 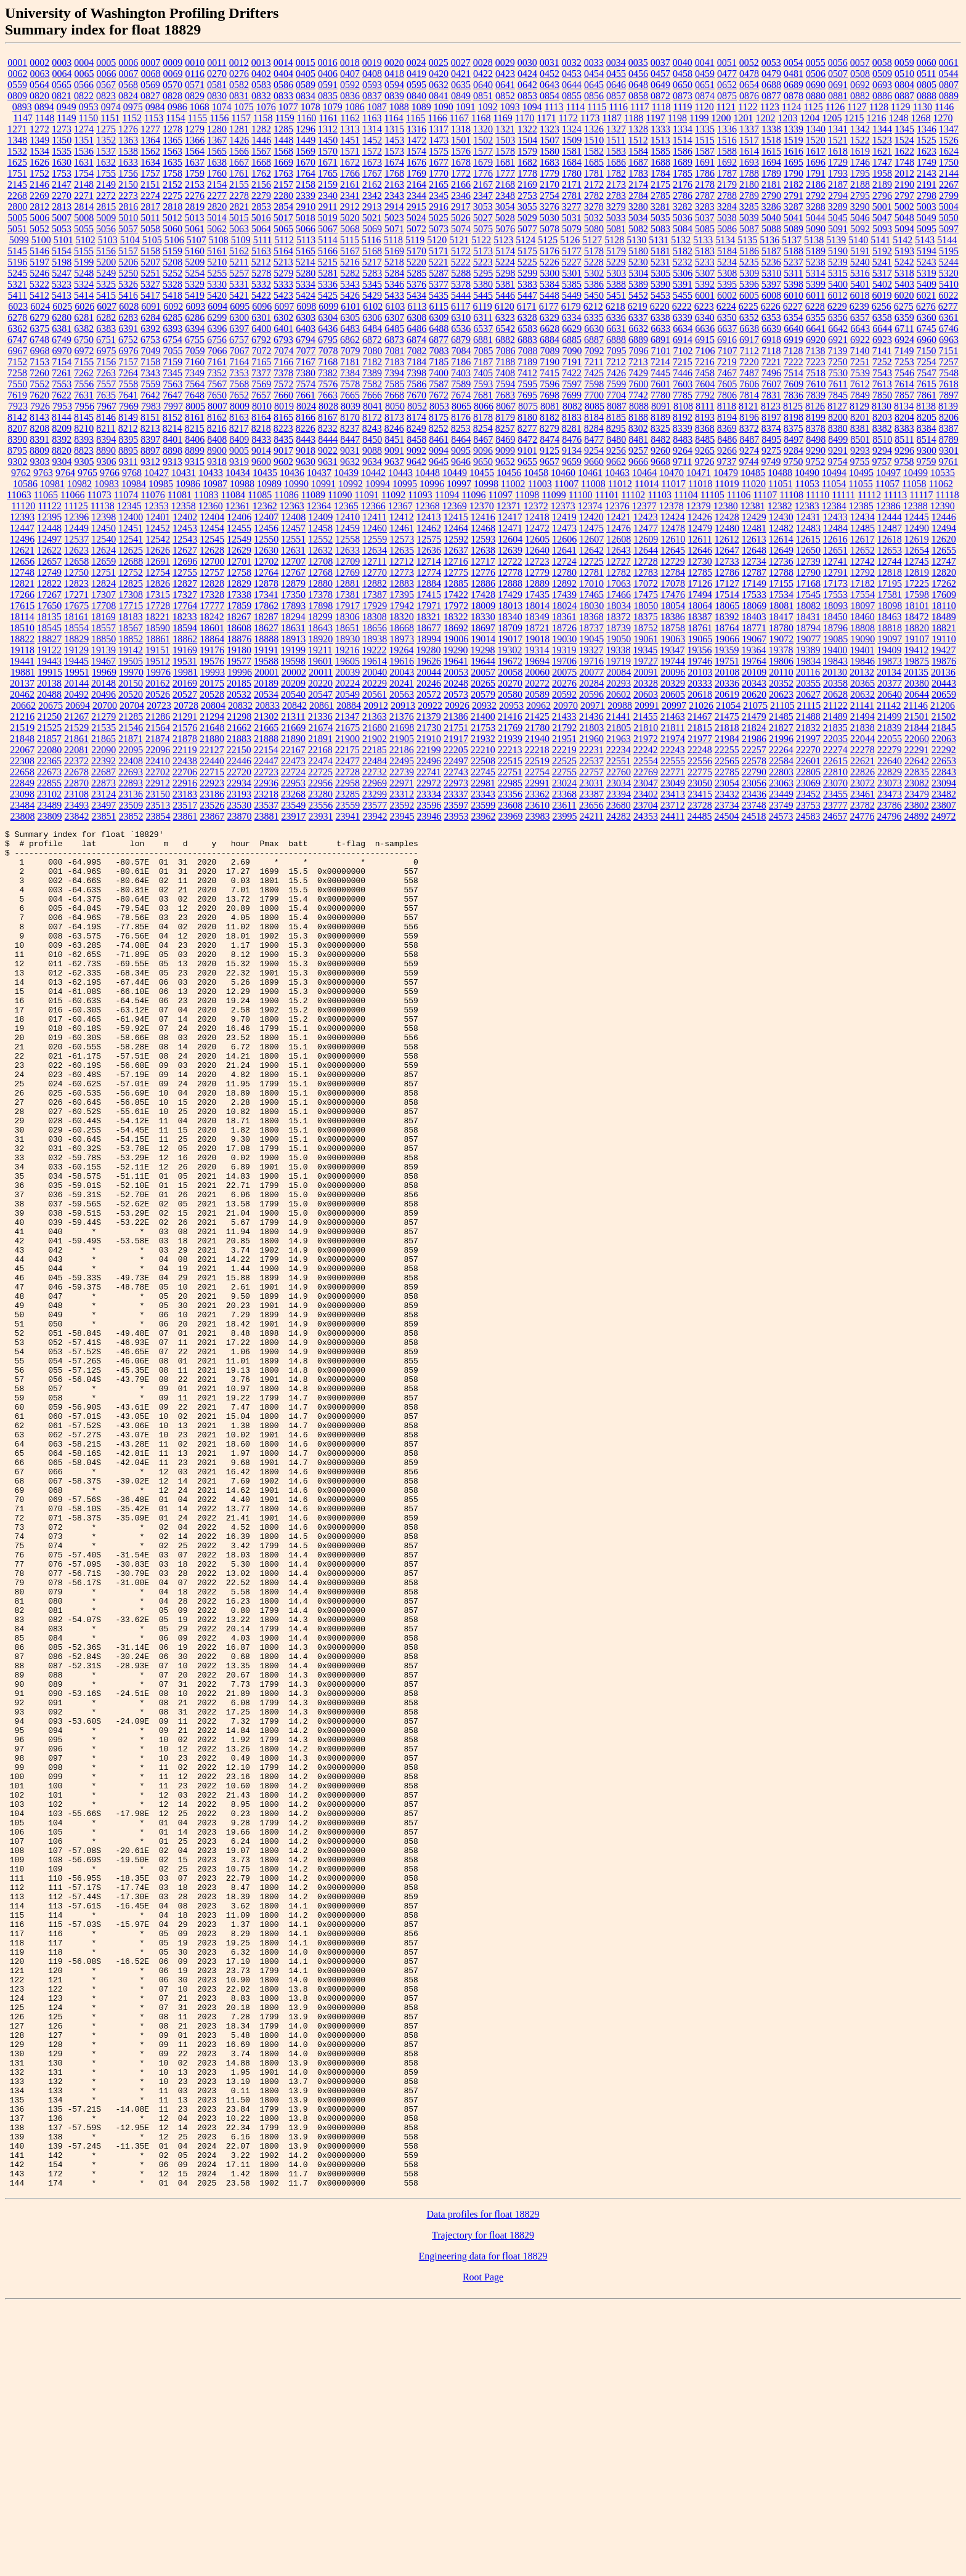 What do you see at coordinates (347, 661) in the screenshot?
I see `19605` at bounding box center [347, 661].